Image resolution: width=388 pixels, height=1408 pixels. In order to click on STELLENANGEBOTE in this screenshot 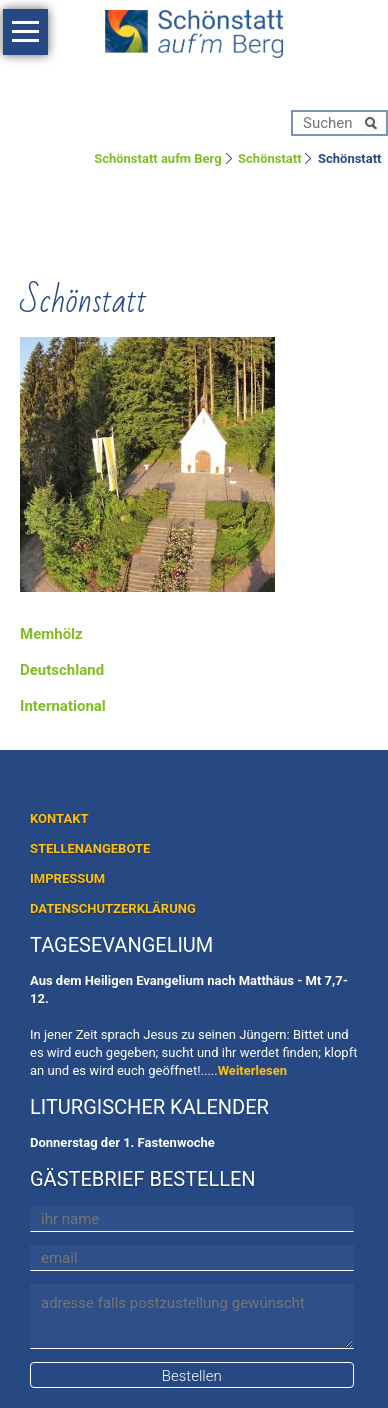, I will do `click(90, 848)`.